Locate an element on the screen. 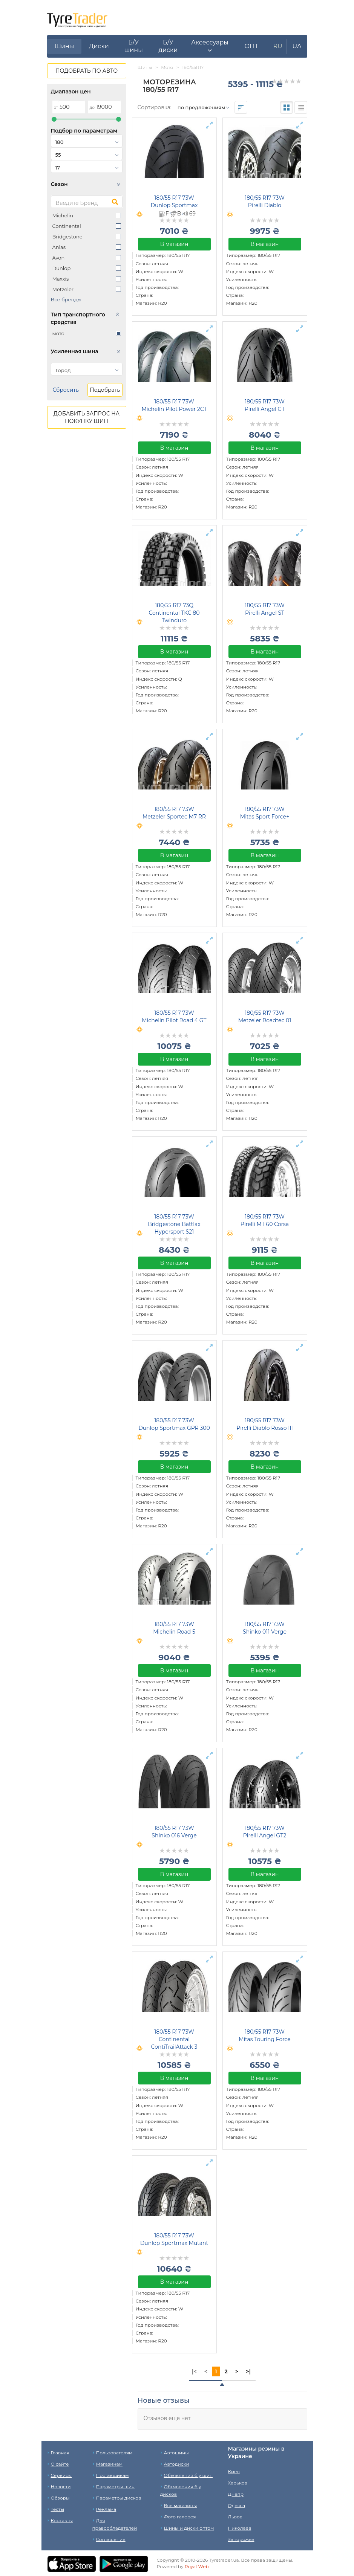 This screenshot has width=354, height=2576. мото is located at coordinates (58, 333).